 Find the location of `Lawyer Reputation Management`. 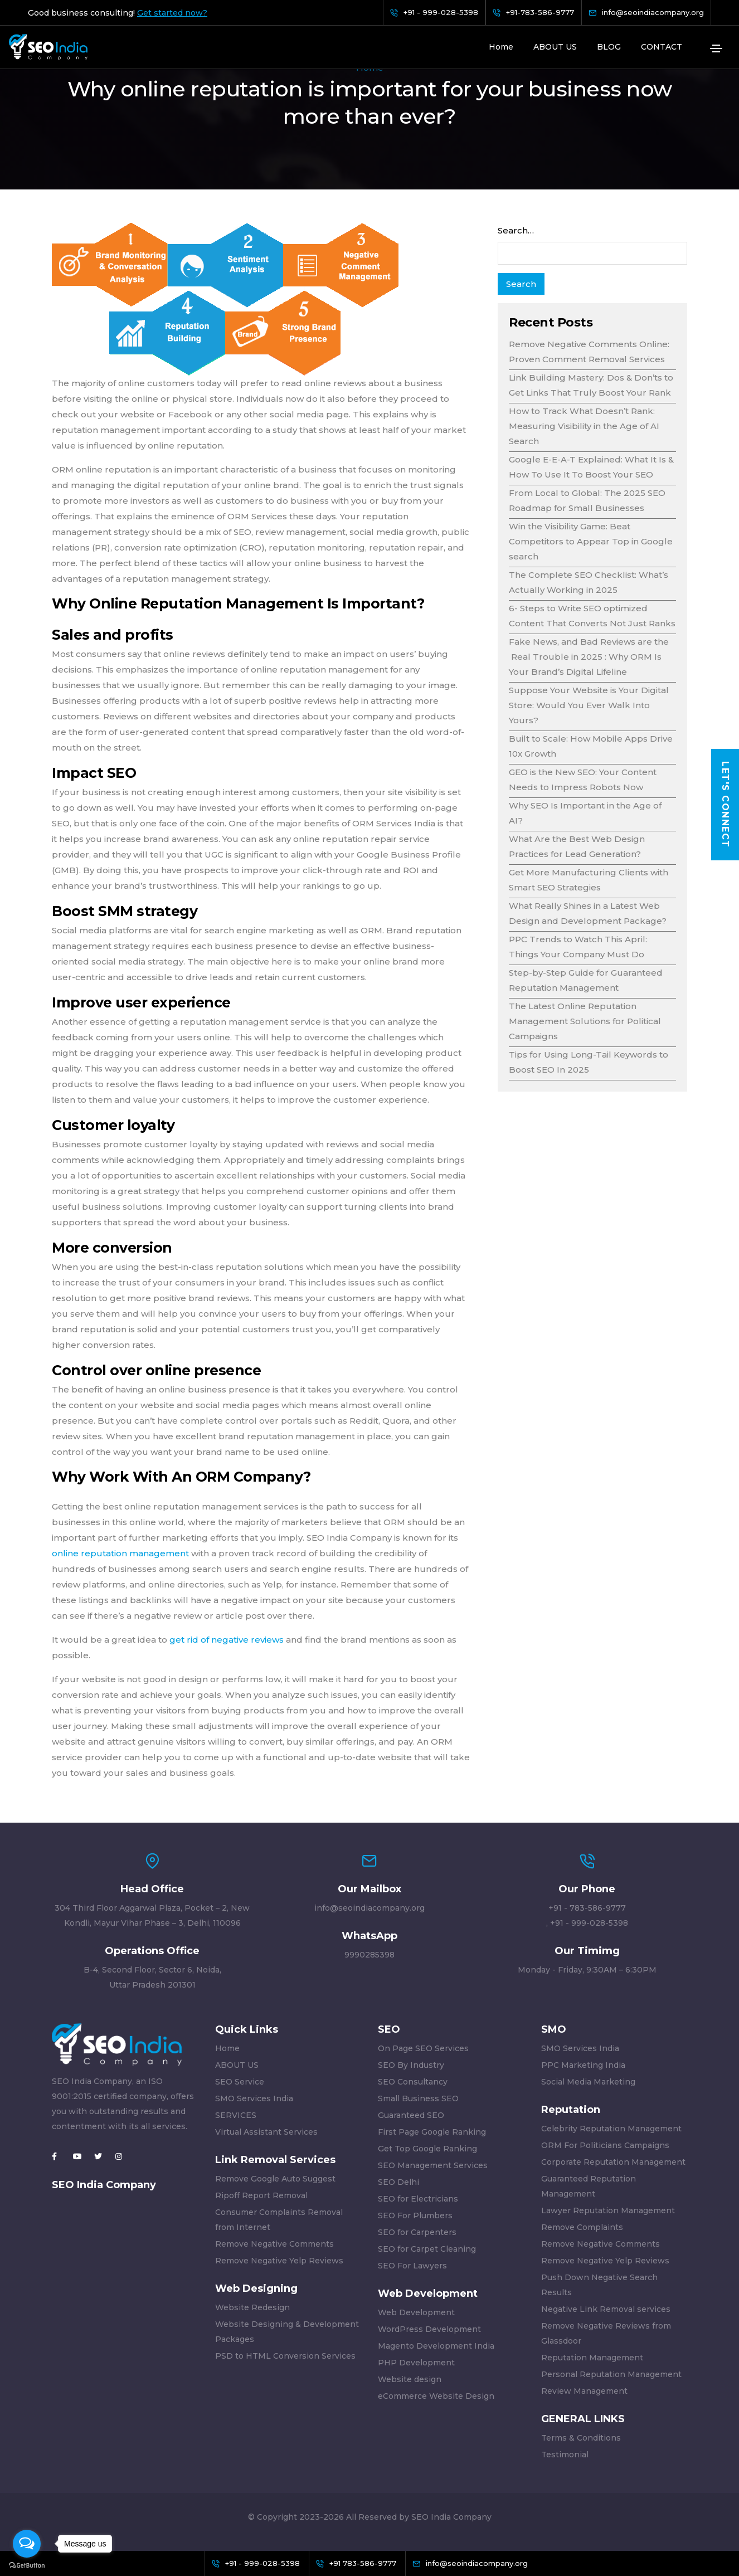

Lawyer Reputation Management is located at coordinates (608, 2210).